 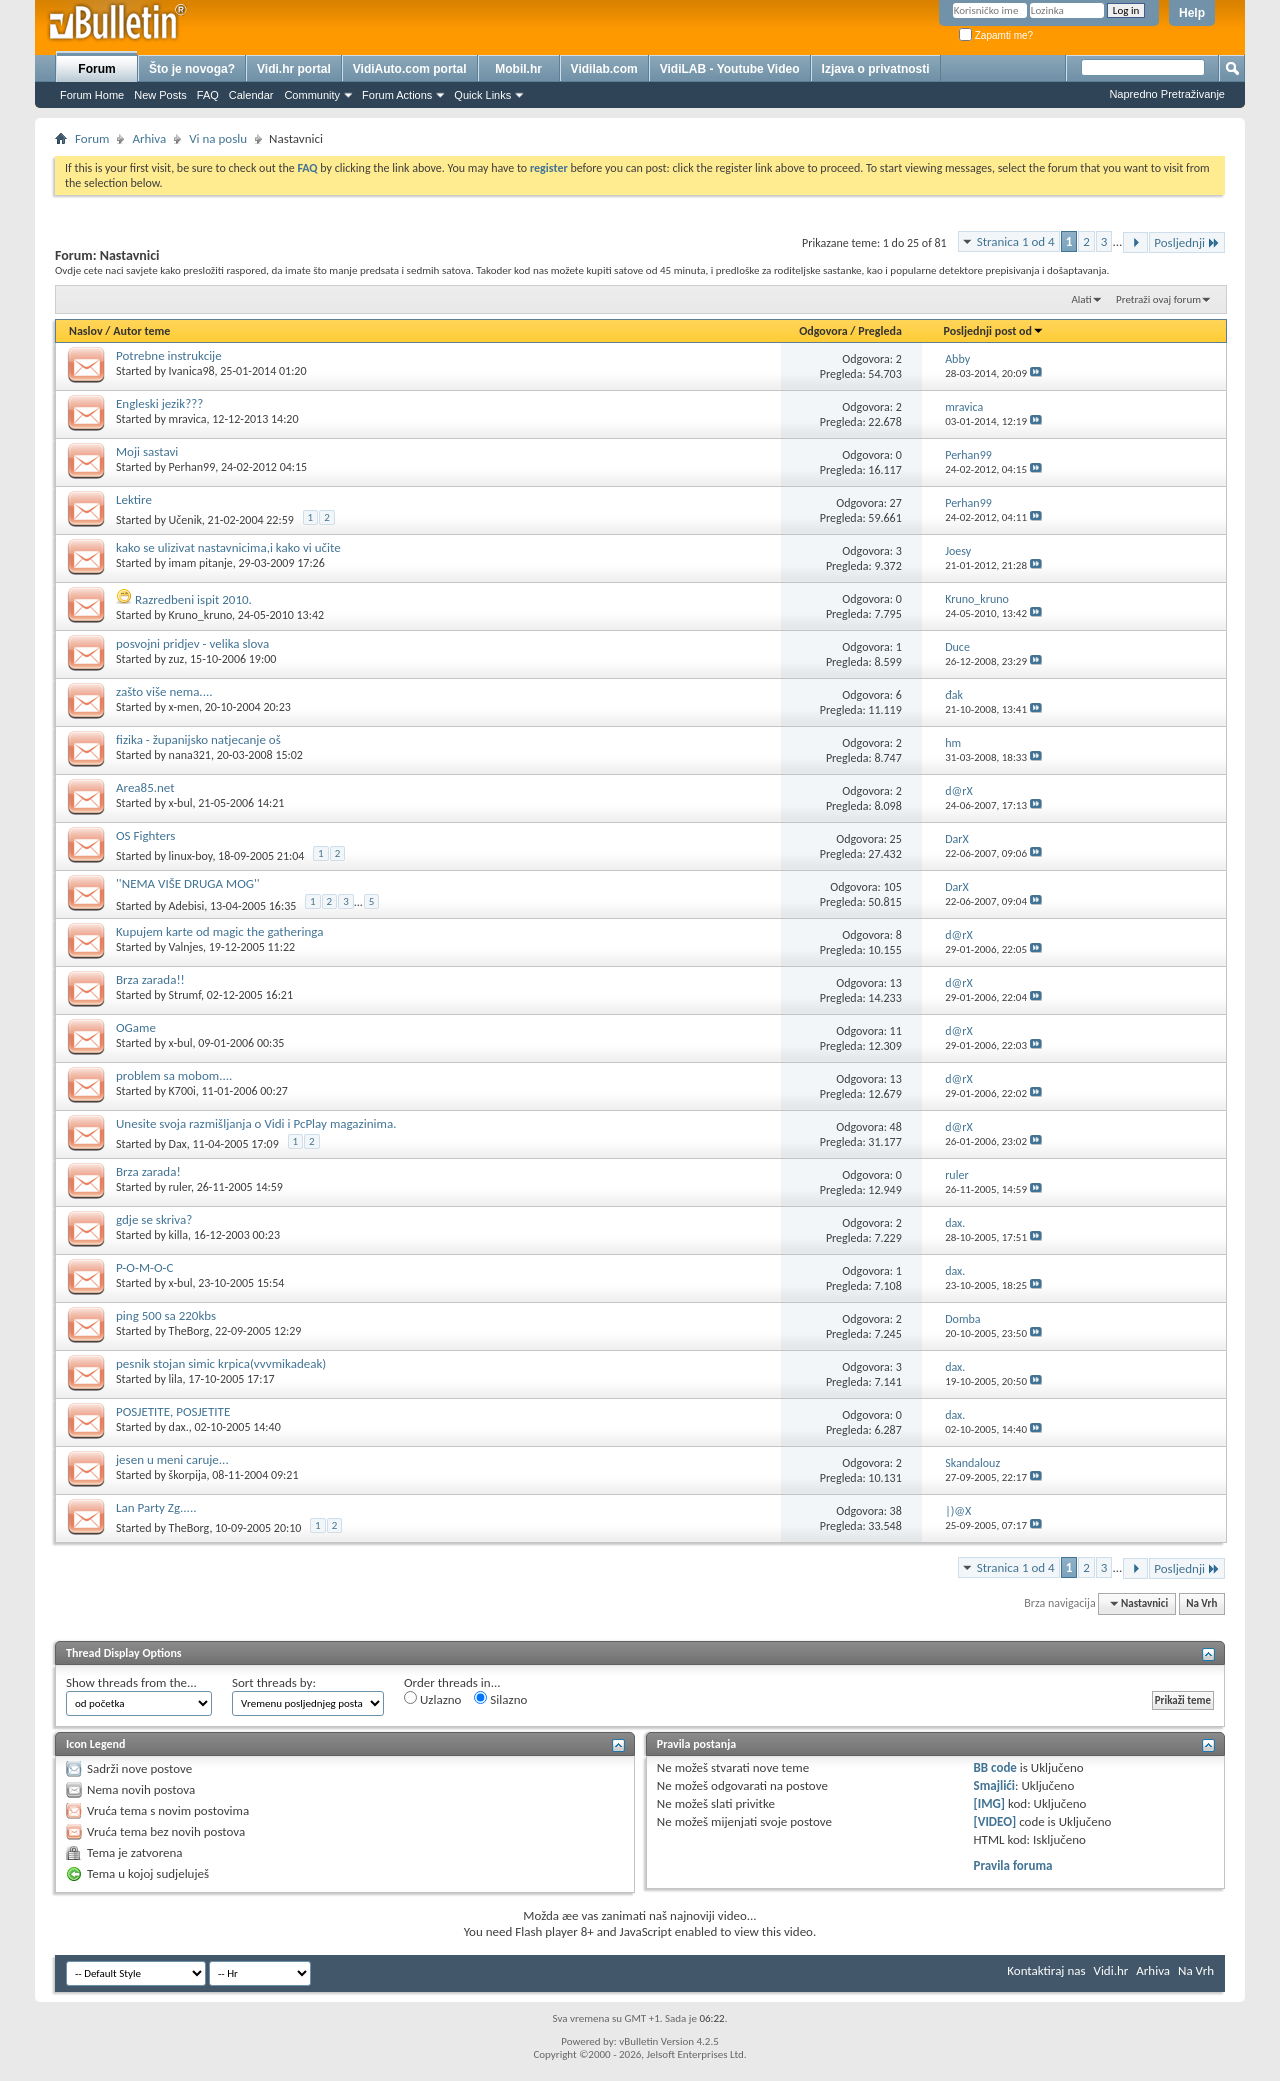 I want to click on Pravila foruma, so click(x=1013, y=1865).